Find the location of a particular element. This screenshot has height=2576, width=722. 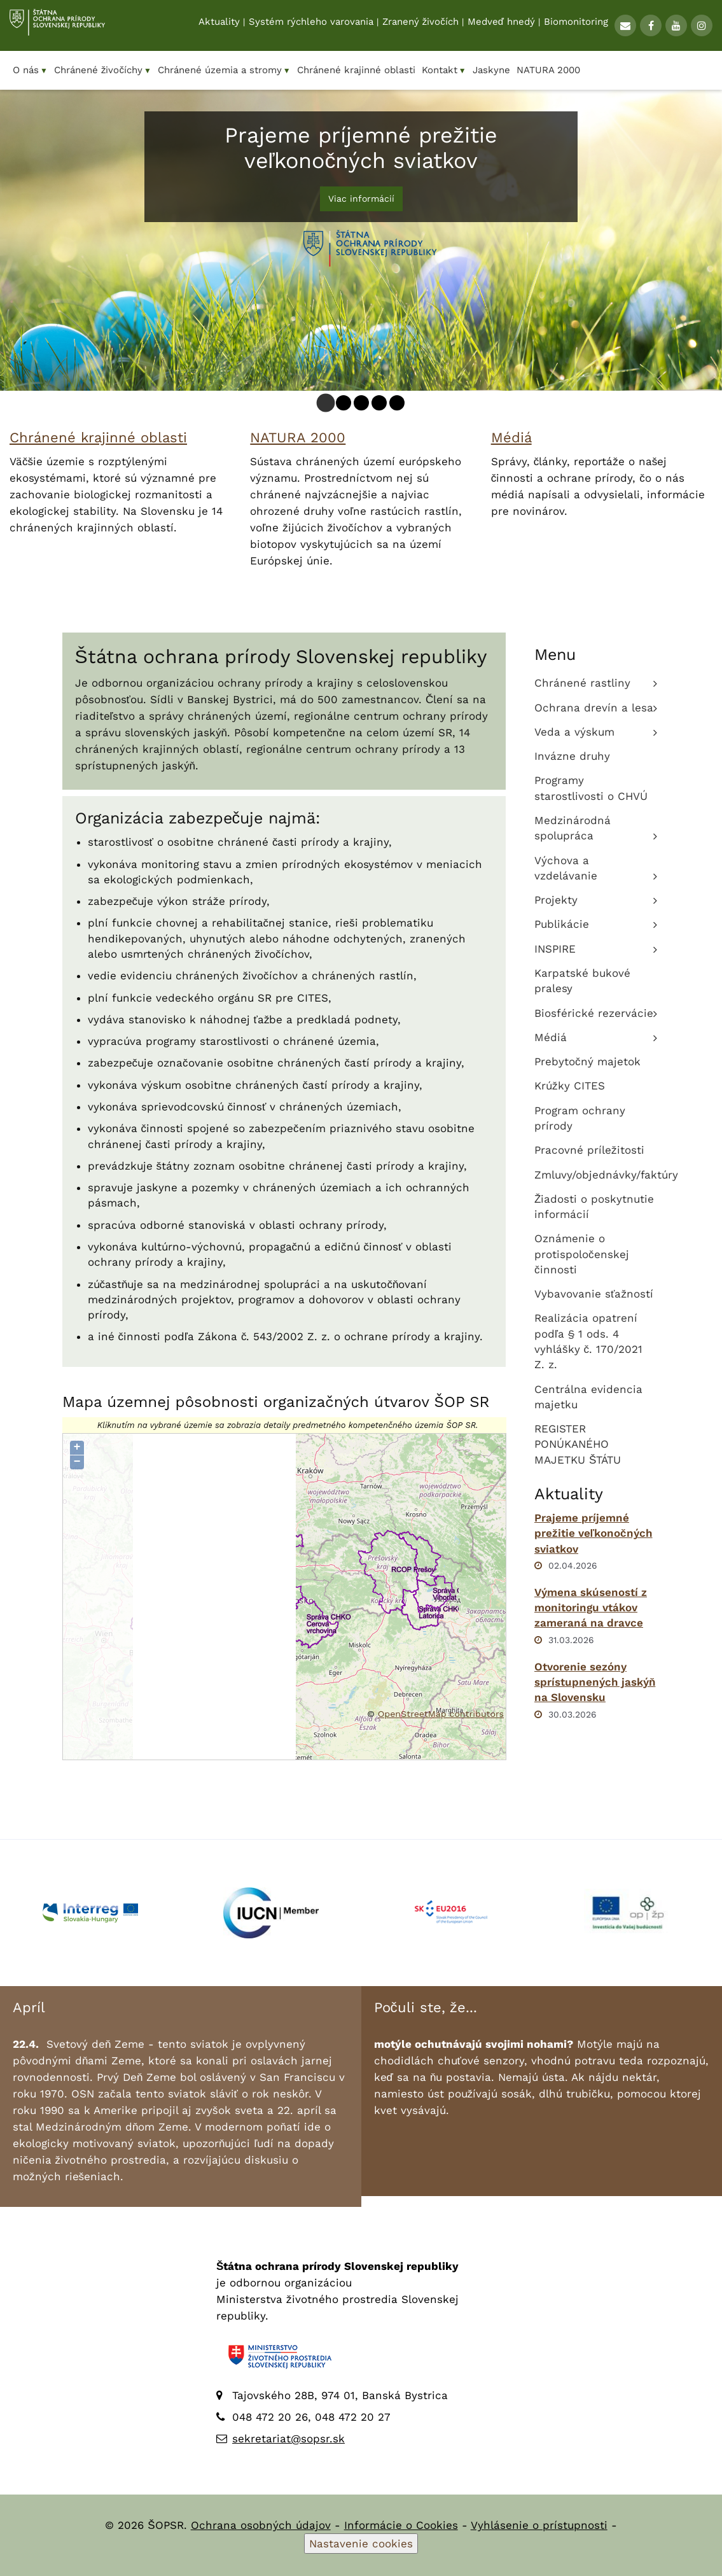

Jaskyne [menuitem] is located at coordinates (491, 70).